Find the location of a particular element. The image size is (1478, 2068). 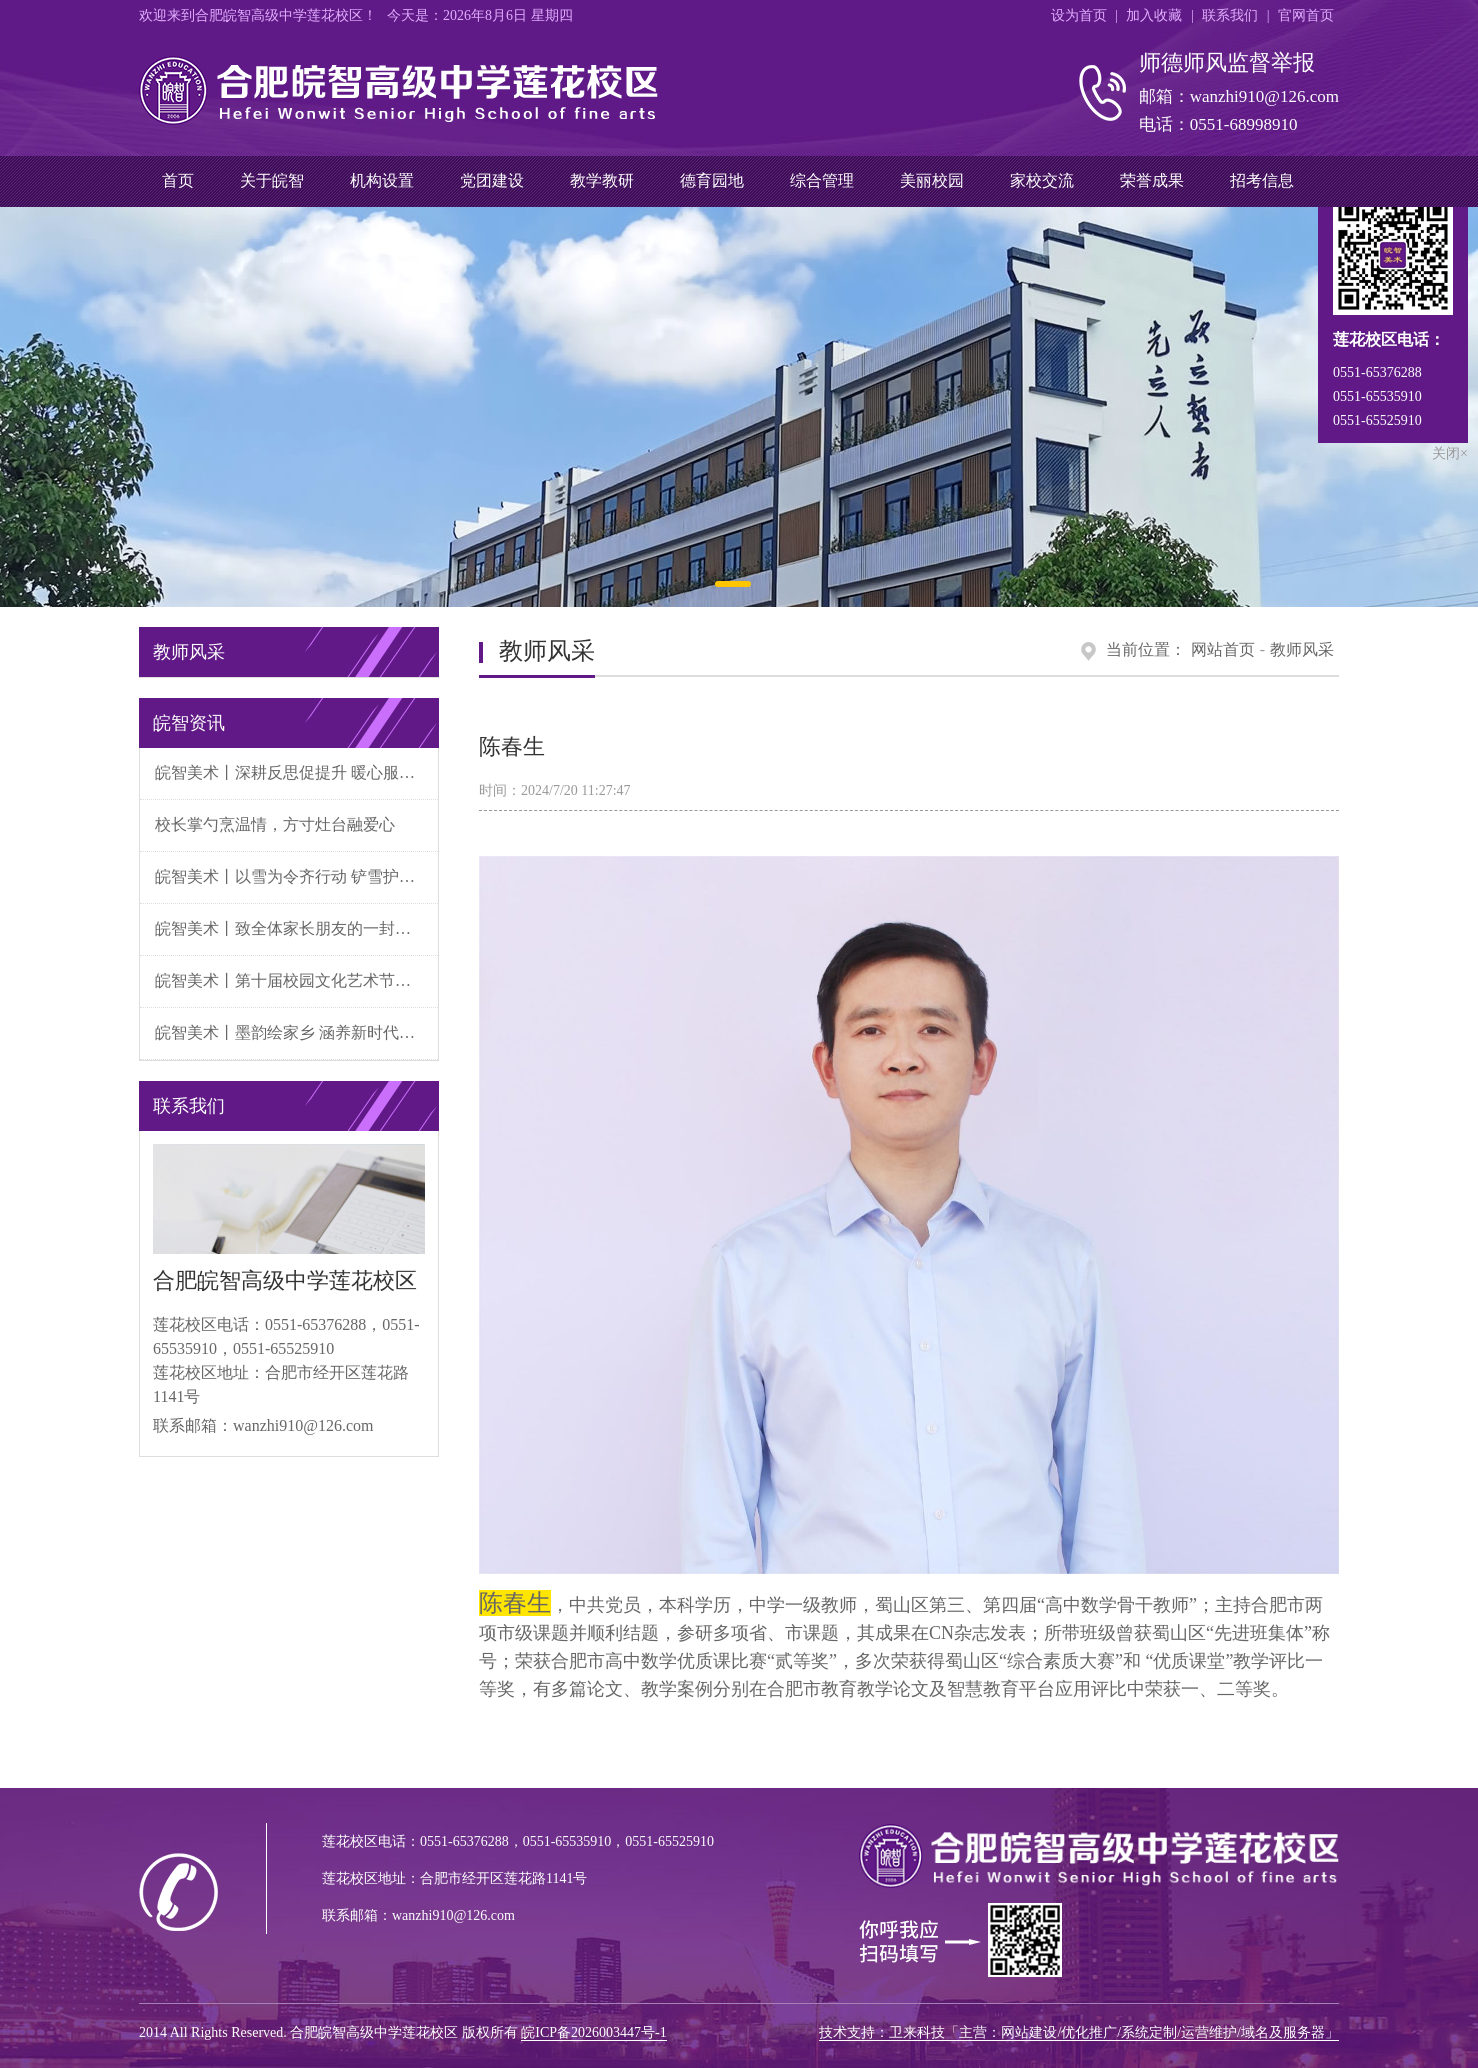

皖智美术丨以雪为令齐行动 铲雪护校守初心 is located at coordinates (296, 876).